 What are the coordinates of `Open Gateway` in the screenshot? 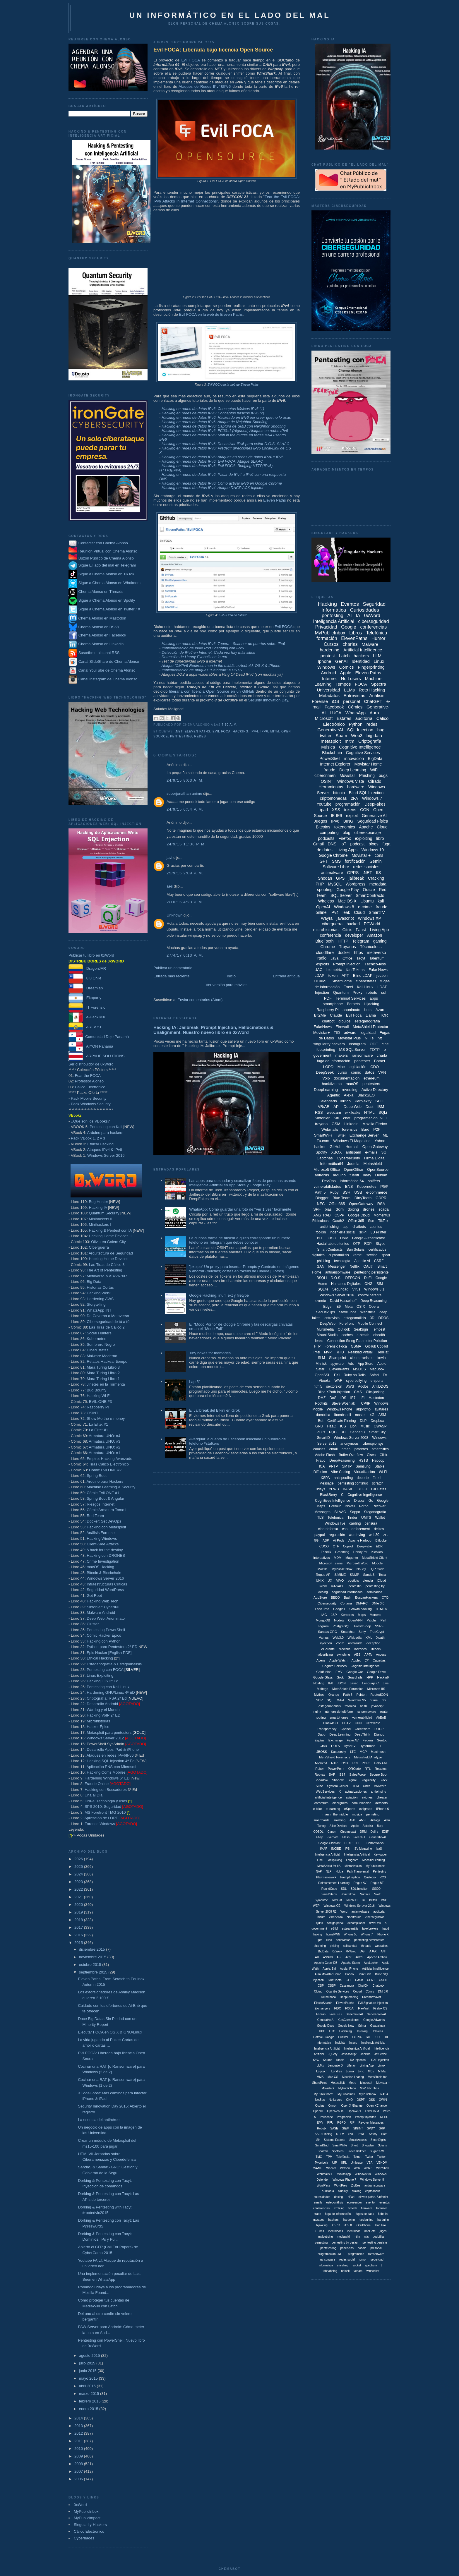 It's located at (375, 1146).